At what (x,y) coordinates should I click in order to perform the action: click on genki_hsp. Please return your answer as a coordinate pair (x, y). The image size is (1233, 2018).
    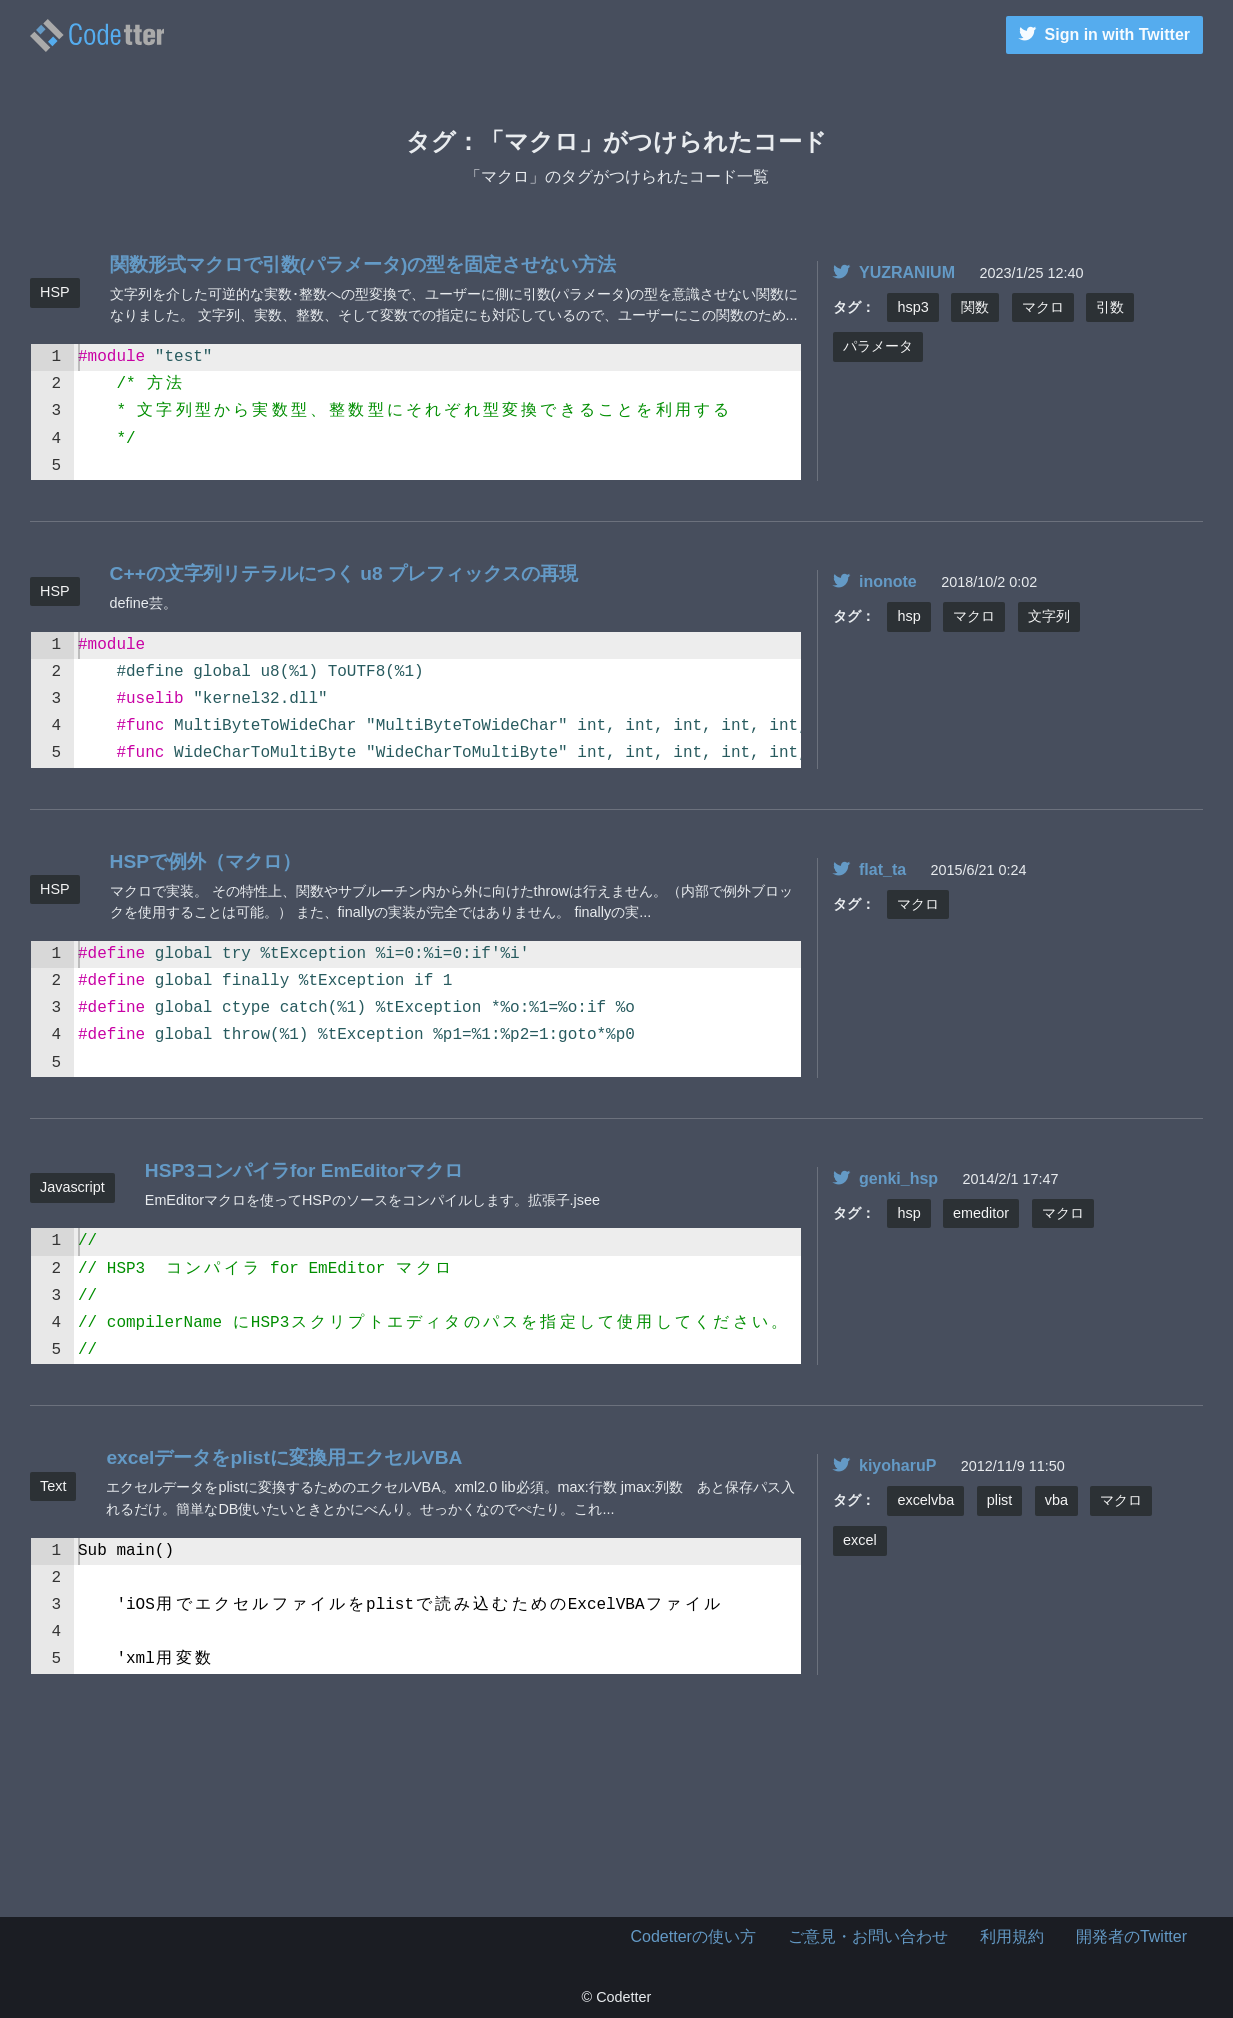
    Looking at the image, I should click on (885, 1178).